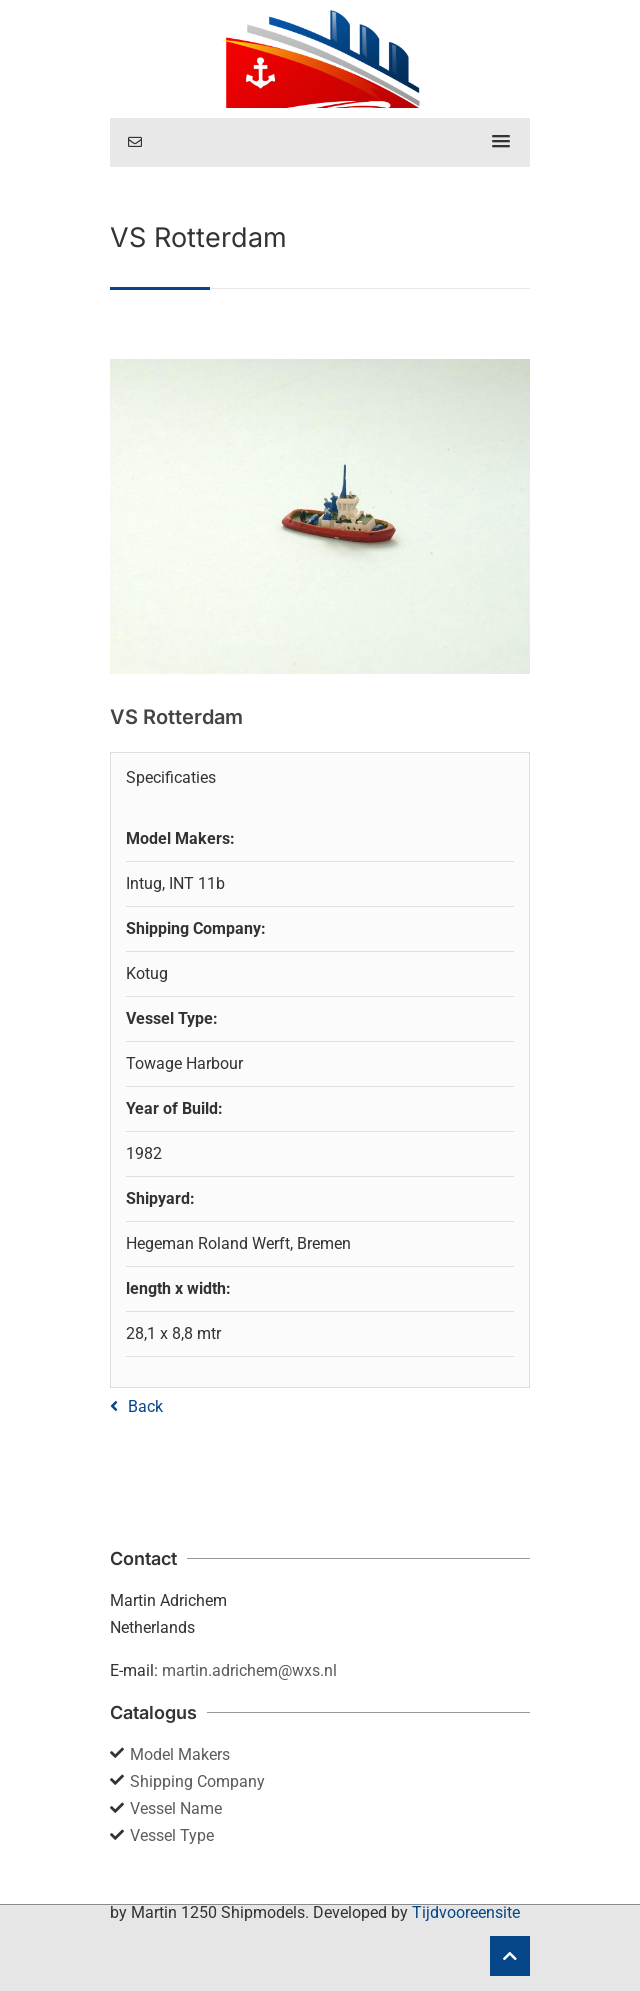 The height and width of the screenshot is (1991, 640). Describe the element at coordinates (171, 777) in the screenshot. I see `Specificaties` at that location.